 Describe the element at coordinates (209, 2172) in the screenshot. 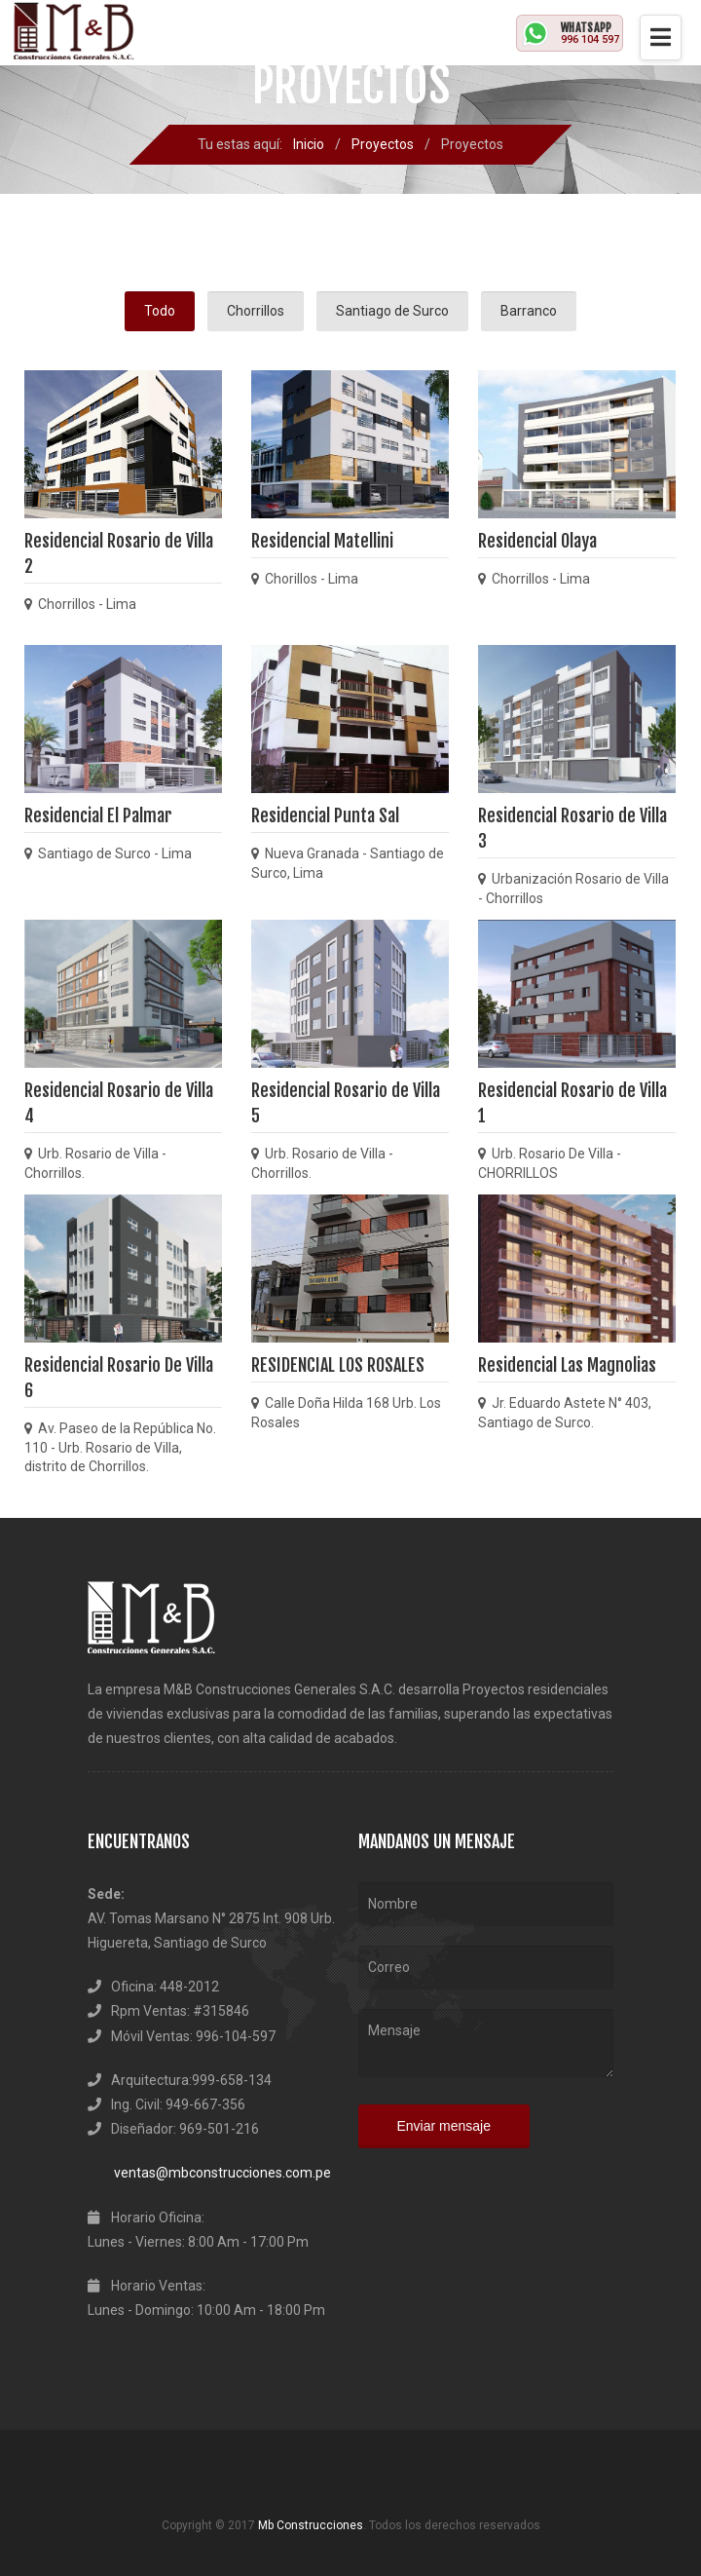

I see `ventas@mbconstrucciones.com.pe` at that location.